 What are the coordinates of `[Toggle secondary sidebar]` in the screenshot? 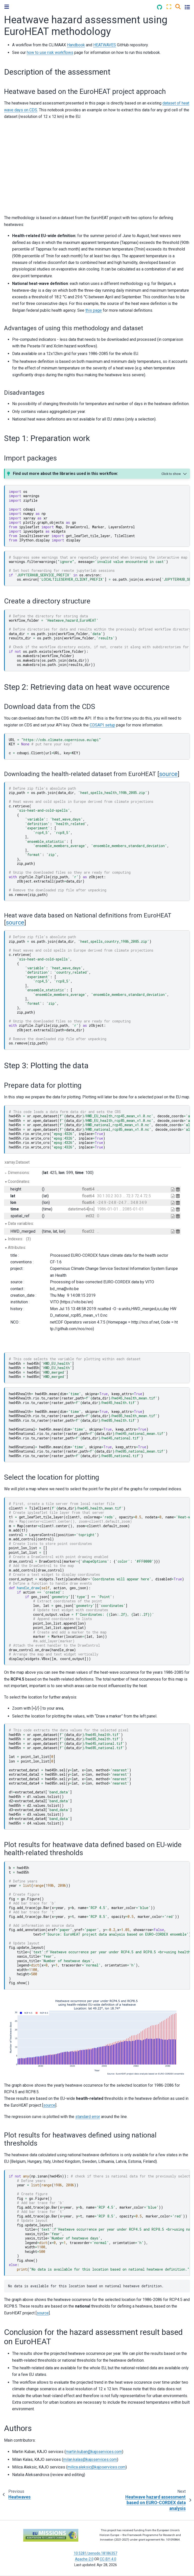 It's located at (187, 7).